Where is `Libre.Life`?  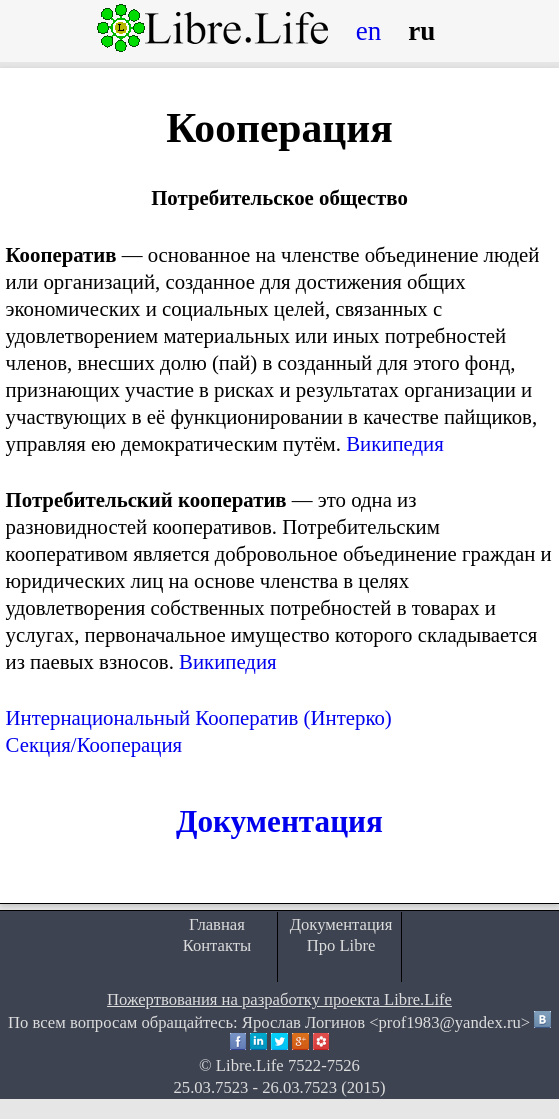 Libre.Life is located at coordinates (250, 1065).